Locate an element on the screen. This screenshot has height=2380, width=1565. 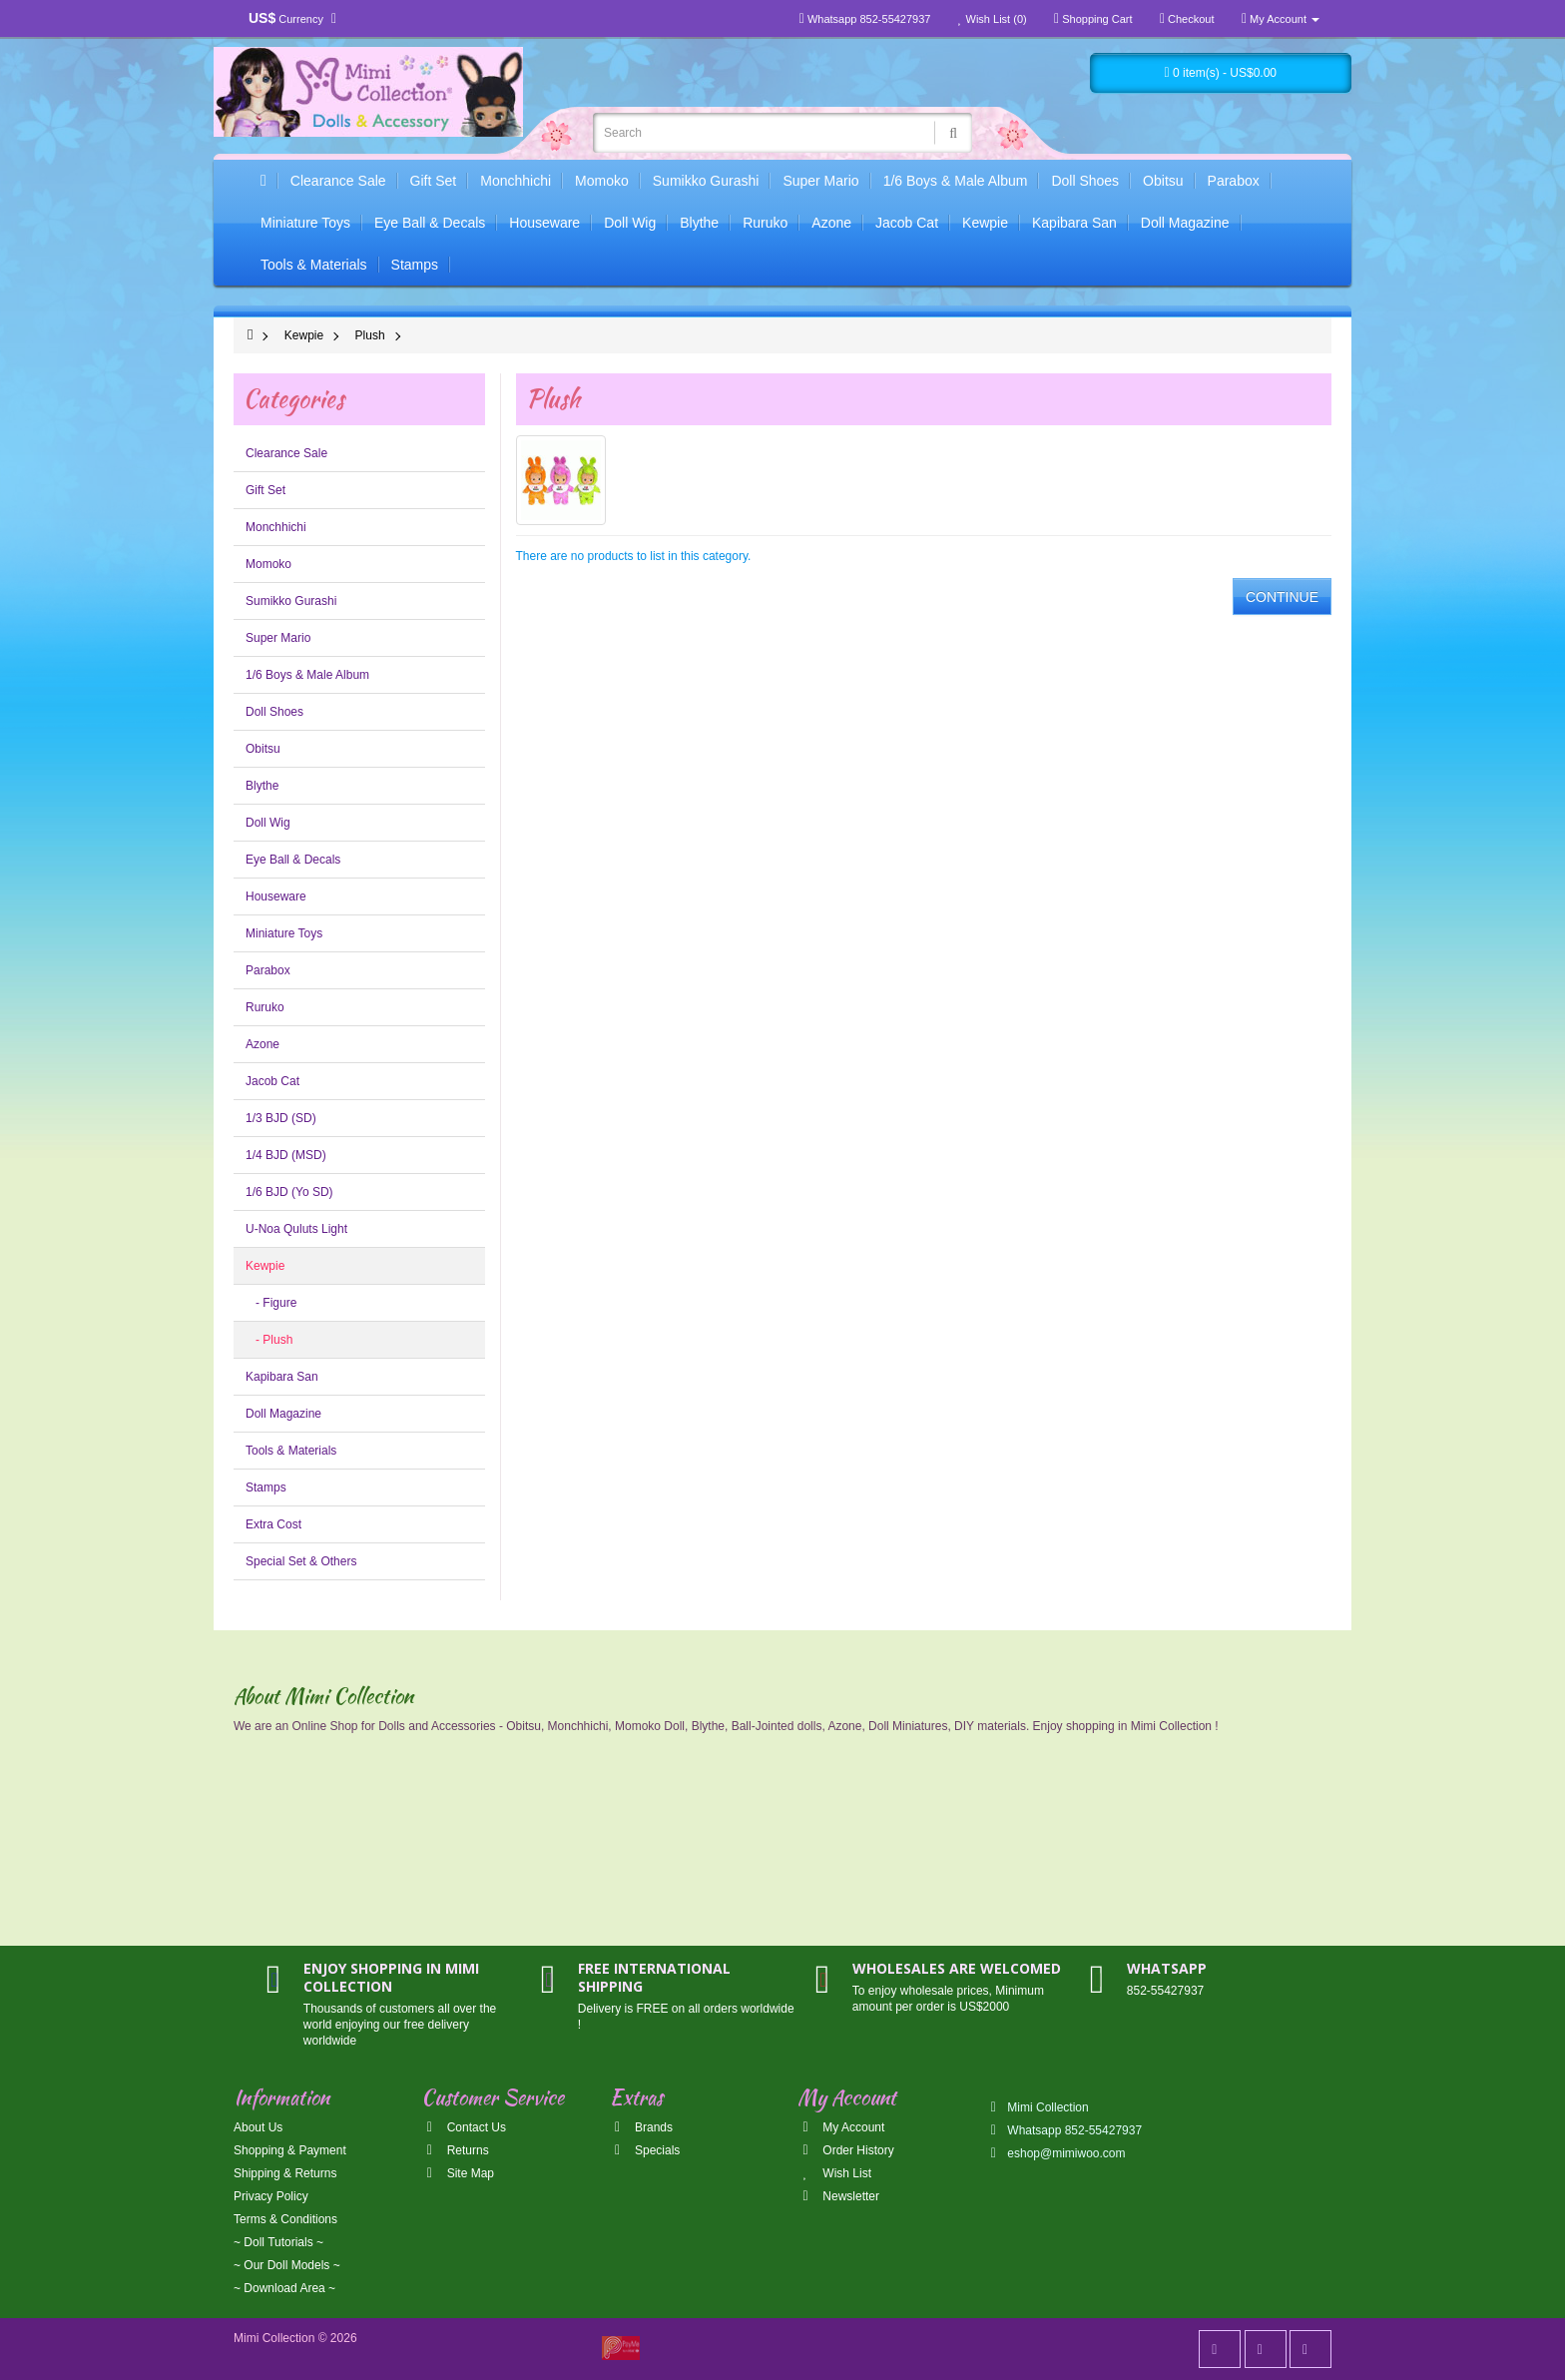
Plush is located at coordinates (370, 335).